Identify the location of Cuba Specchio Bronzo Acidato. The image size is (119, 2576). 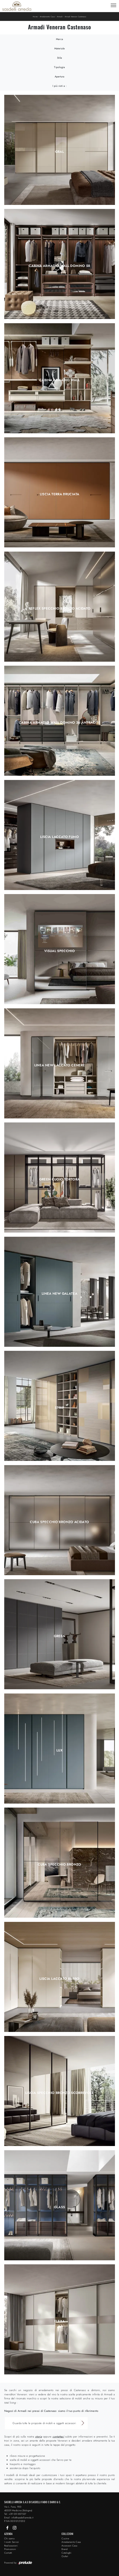
(59, 1522).